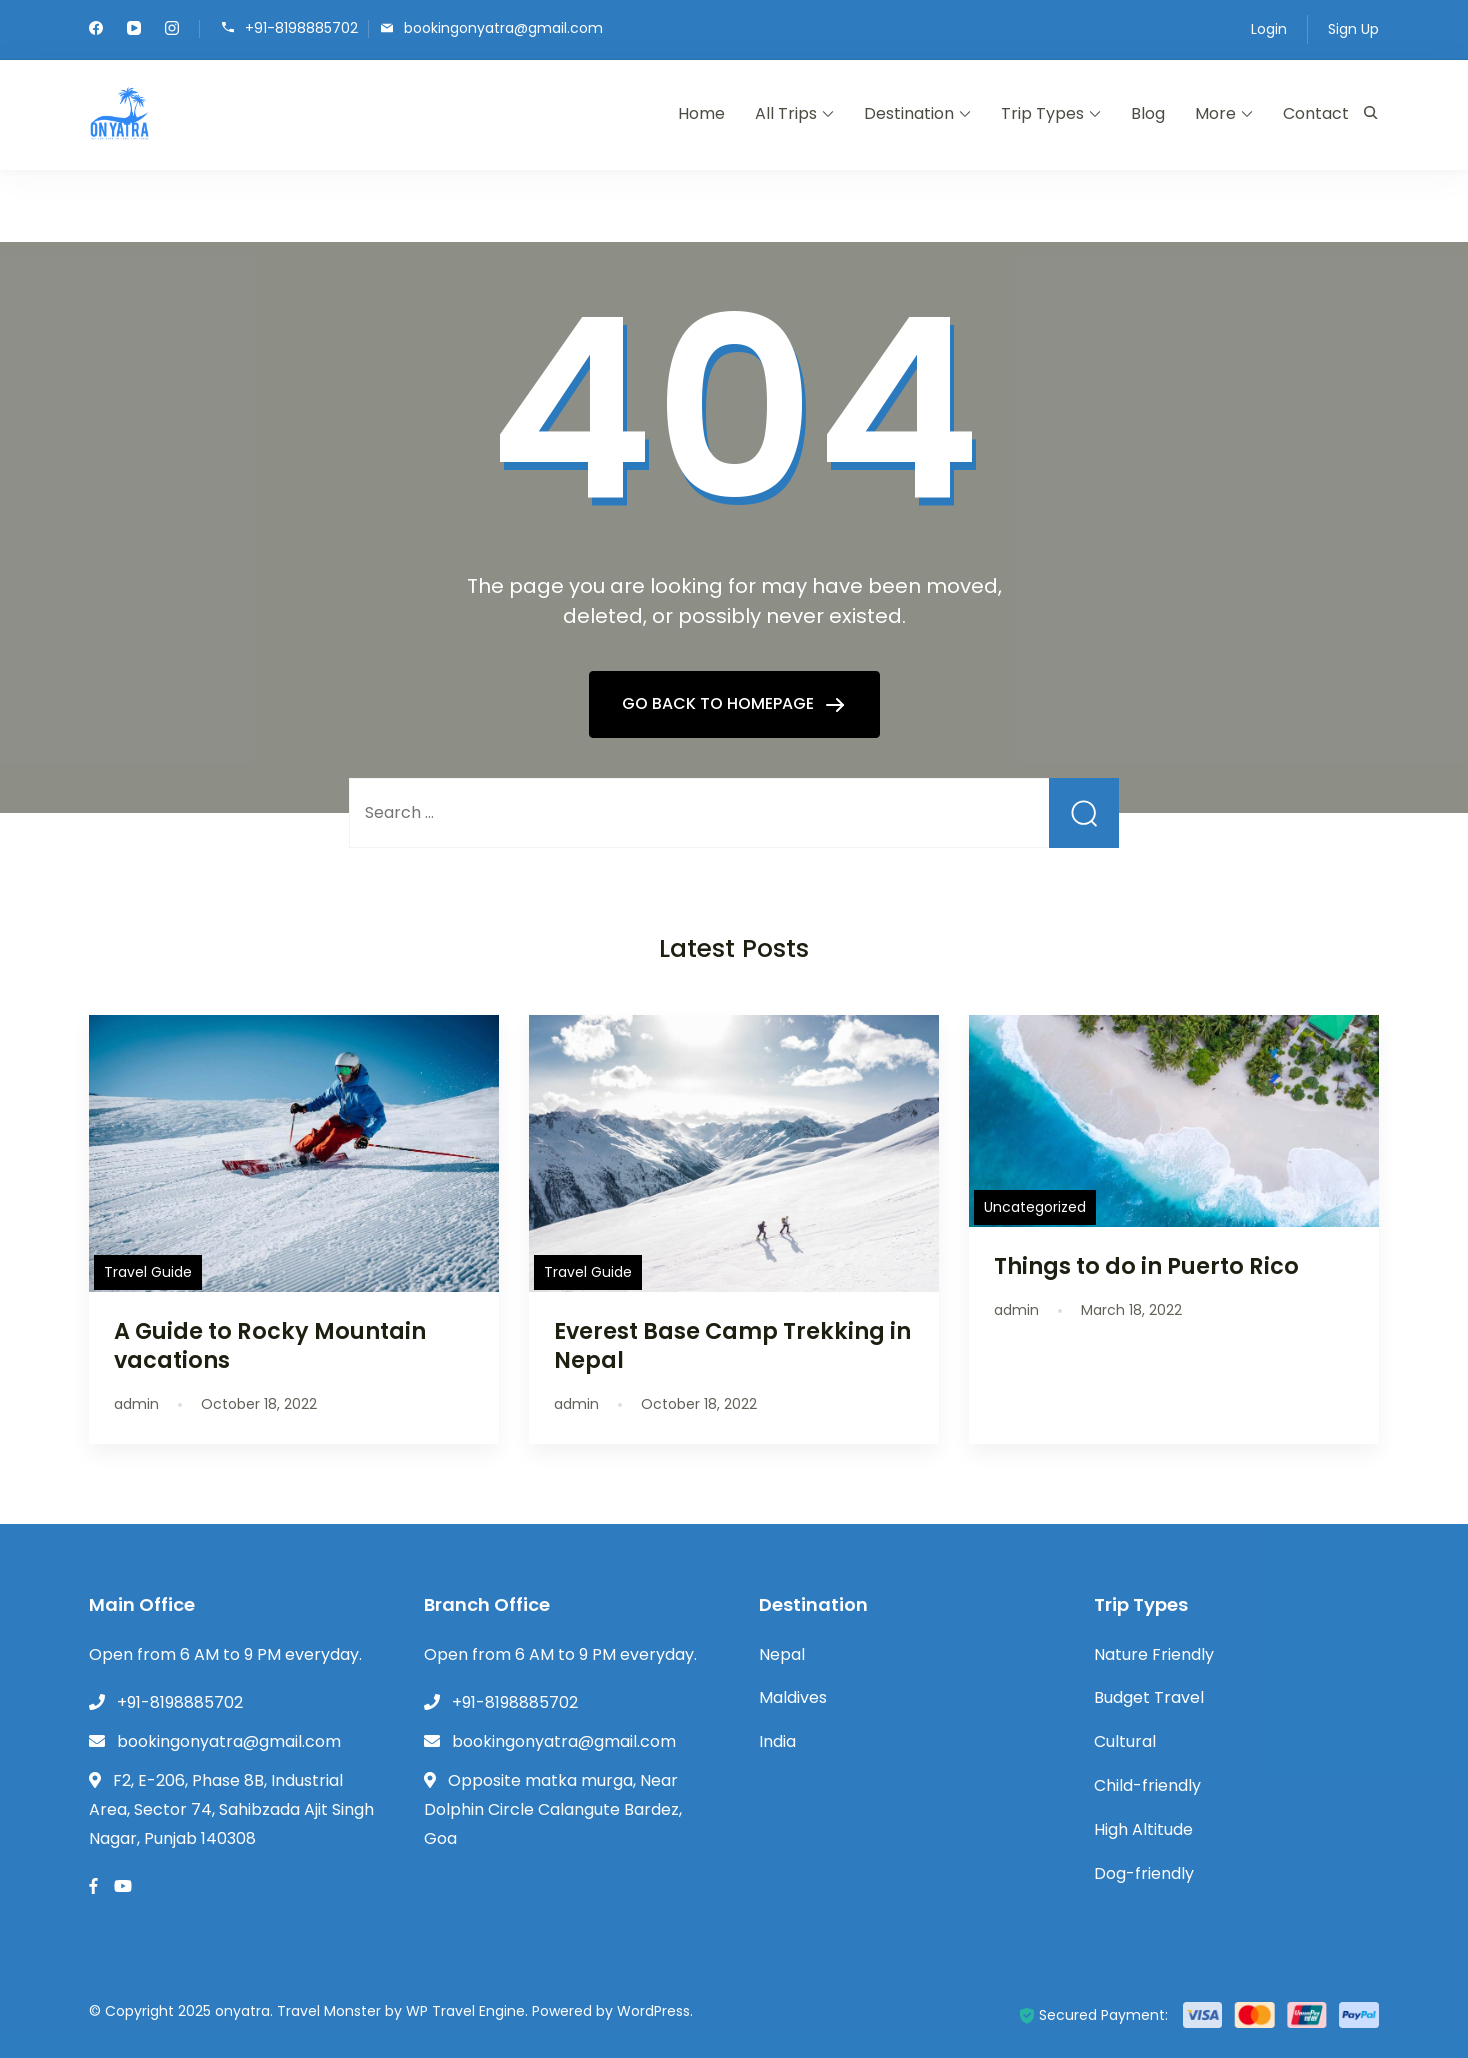 The image size is (1468, 2058). I want to click on All Trips, so click(786, 113).